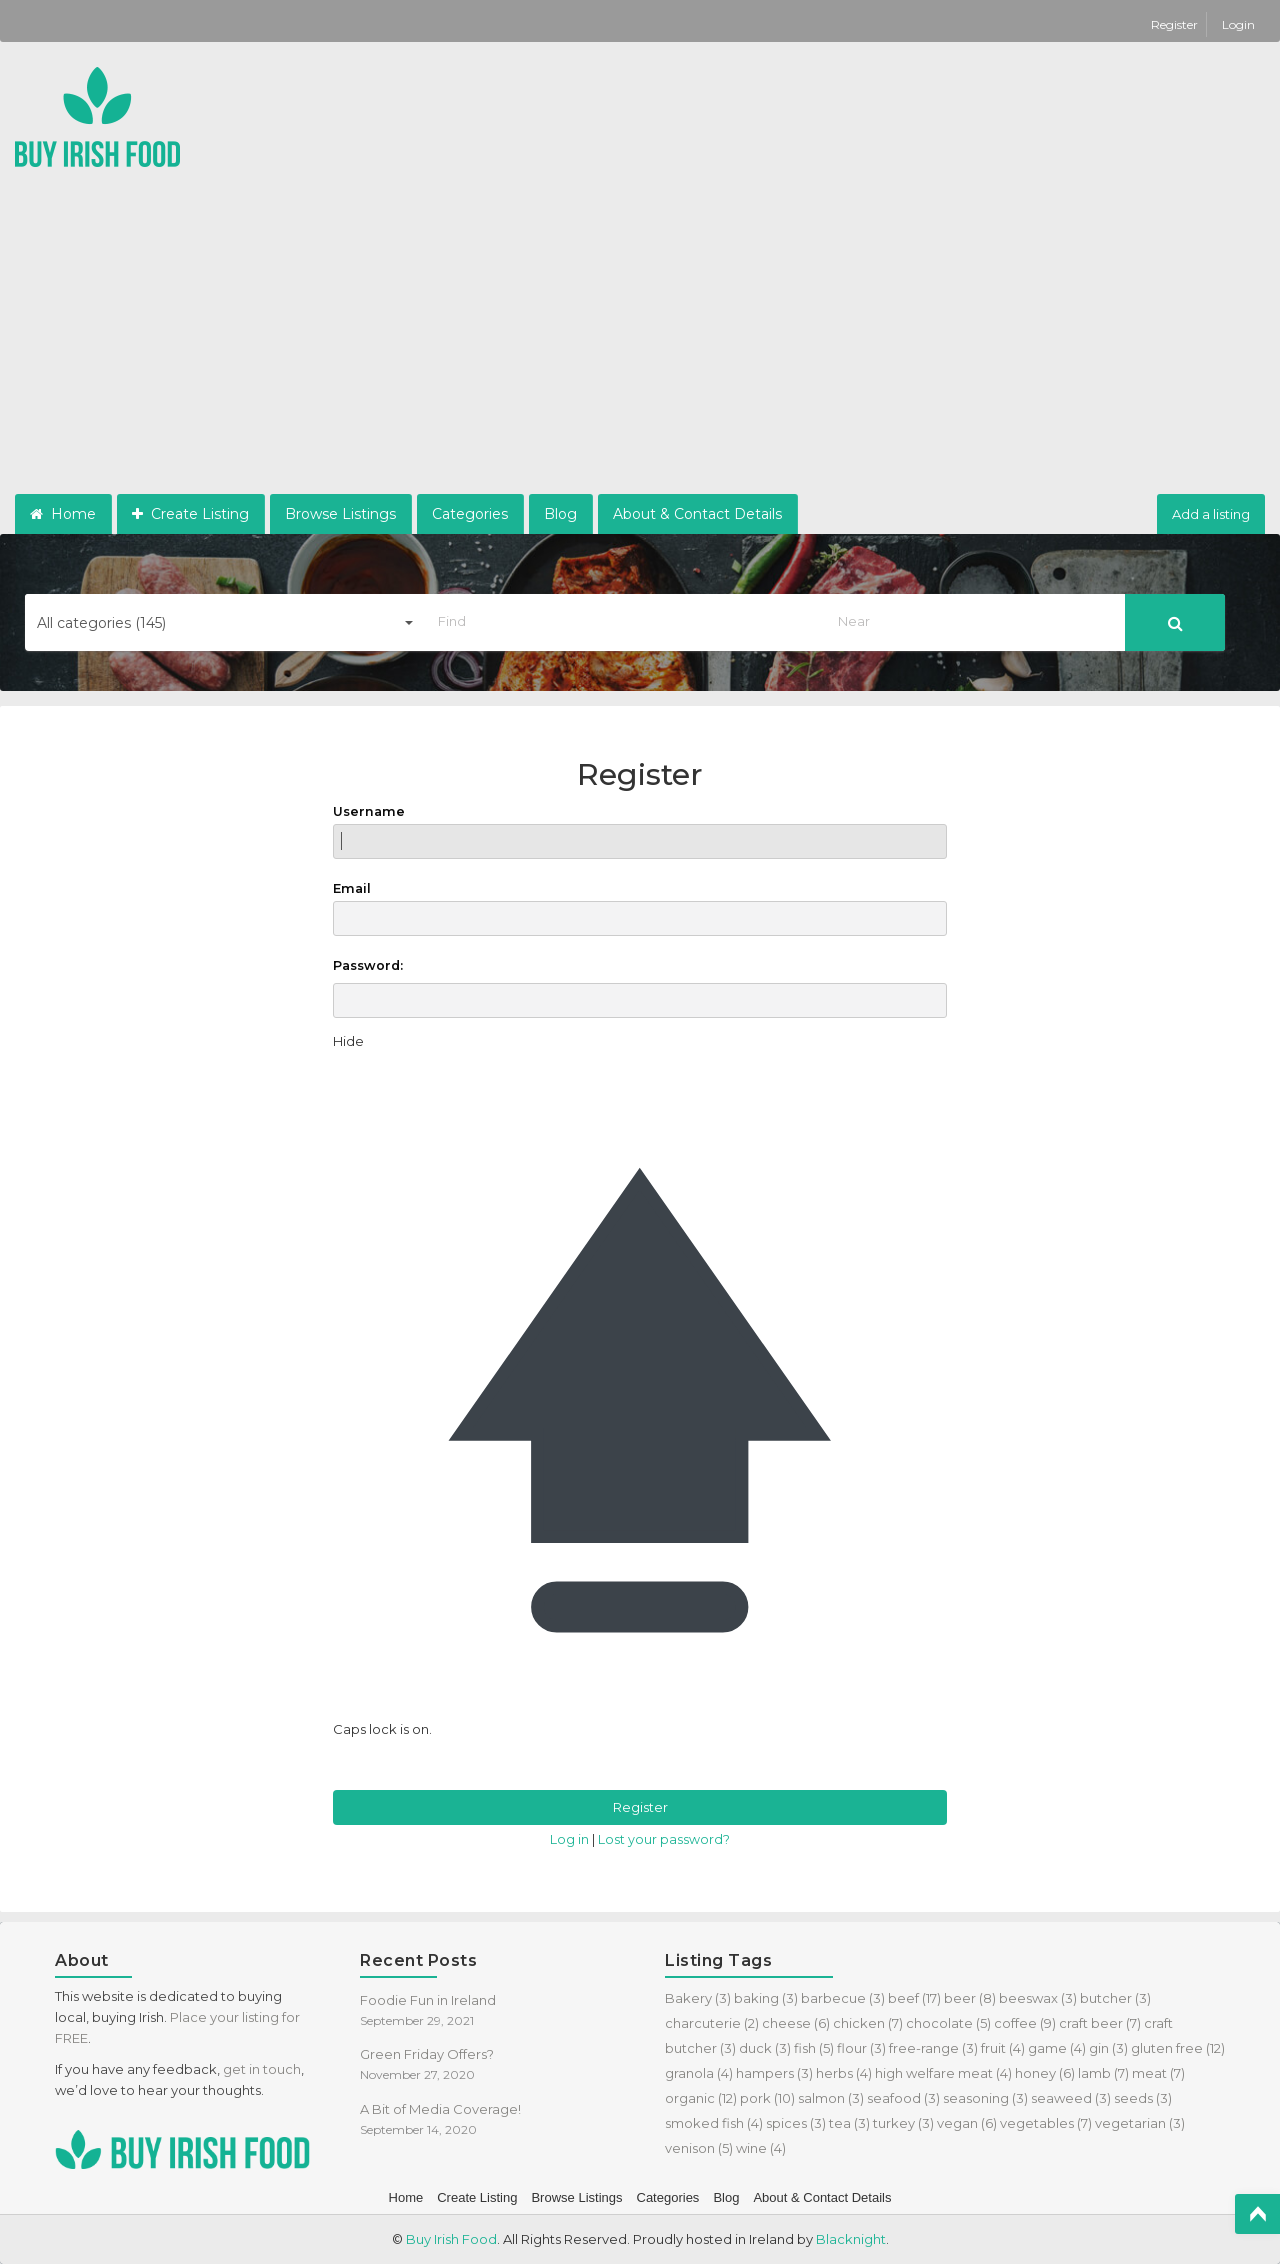 This screenshot has height=2264, width=1280. What do you see at coordinates (849, 2123) in the screenshot?
I see `tea [tea (3 items)]` at bounding box center [849, 2123].